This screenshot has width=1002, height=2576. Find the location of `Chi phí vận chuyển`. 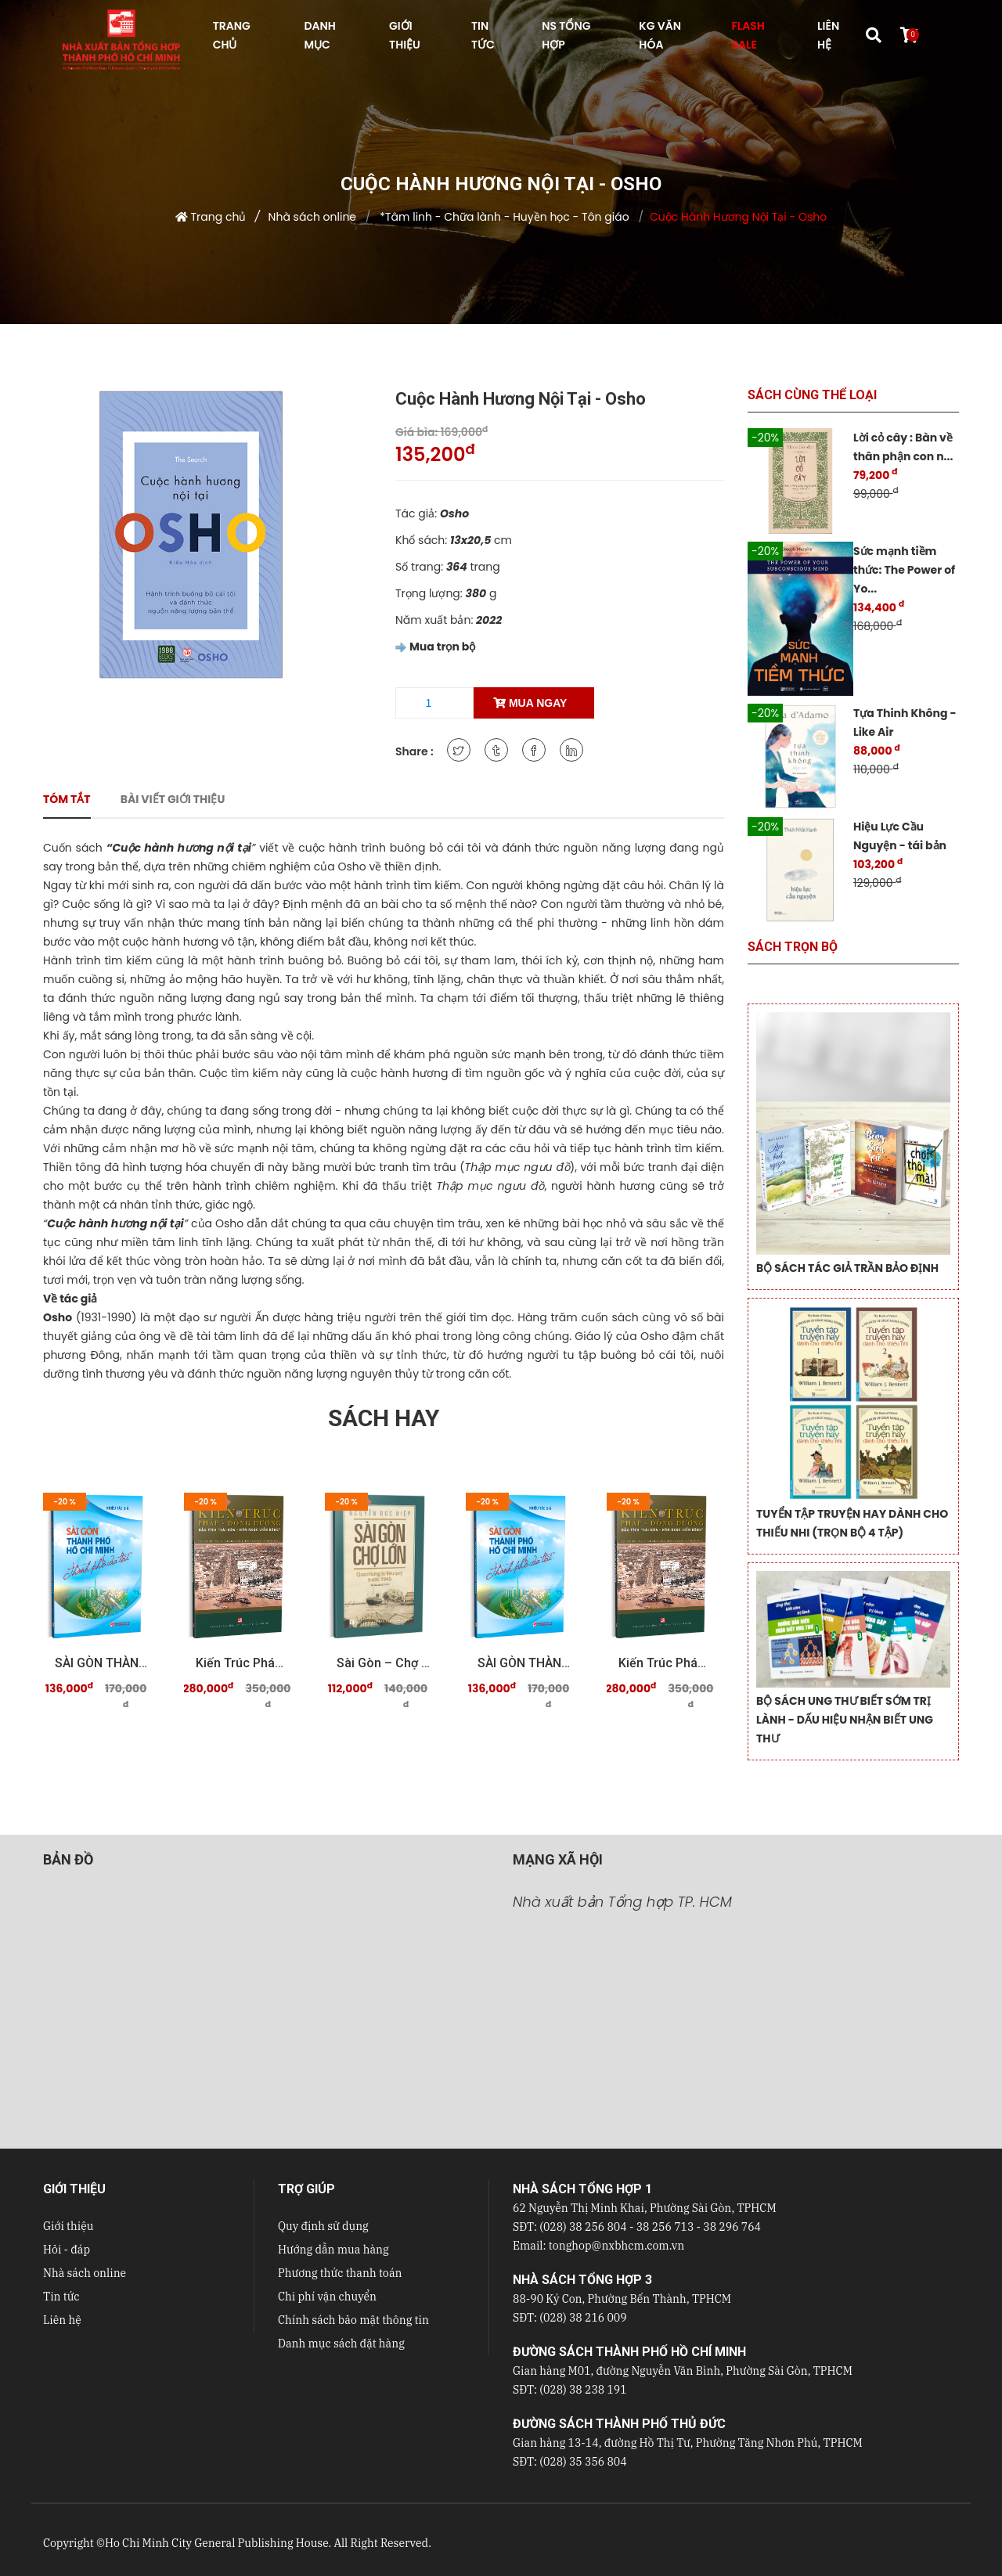

Chi phí vận chuyển is located at coordinates (327, 2297).